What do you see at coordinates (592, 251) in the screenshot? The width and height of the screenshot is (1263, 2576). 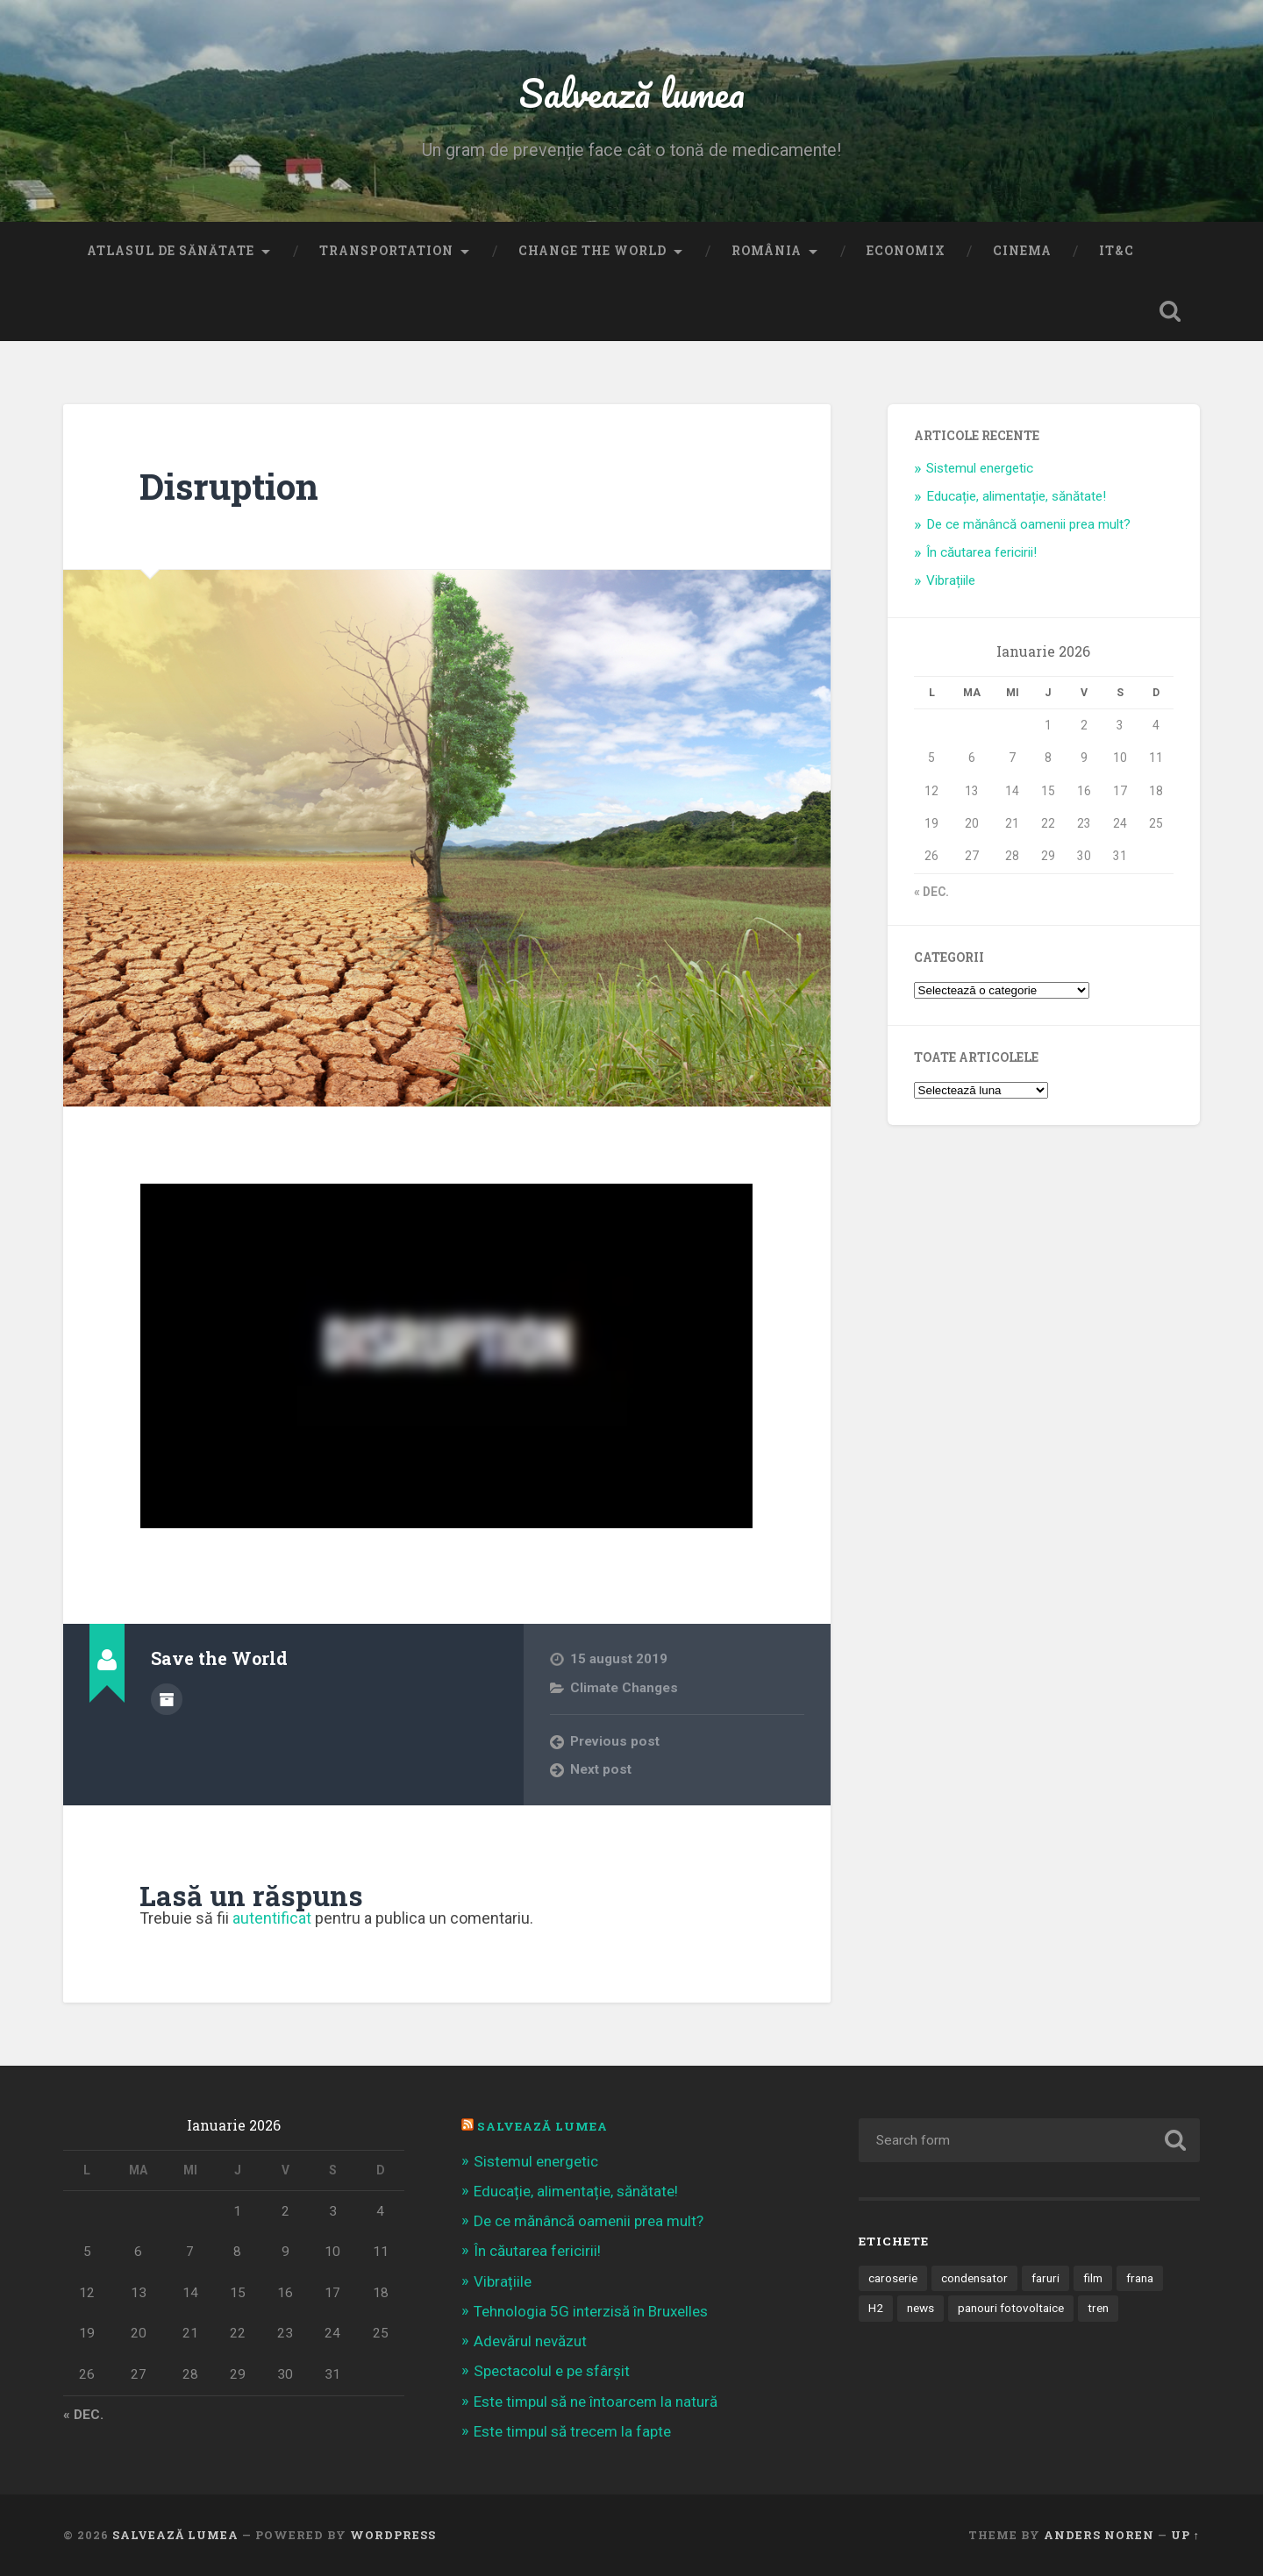 I see `Change the World` at bounding box center [592, 251].